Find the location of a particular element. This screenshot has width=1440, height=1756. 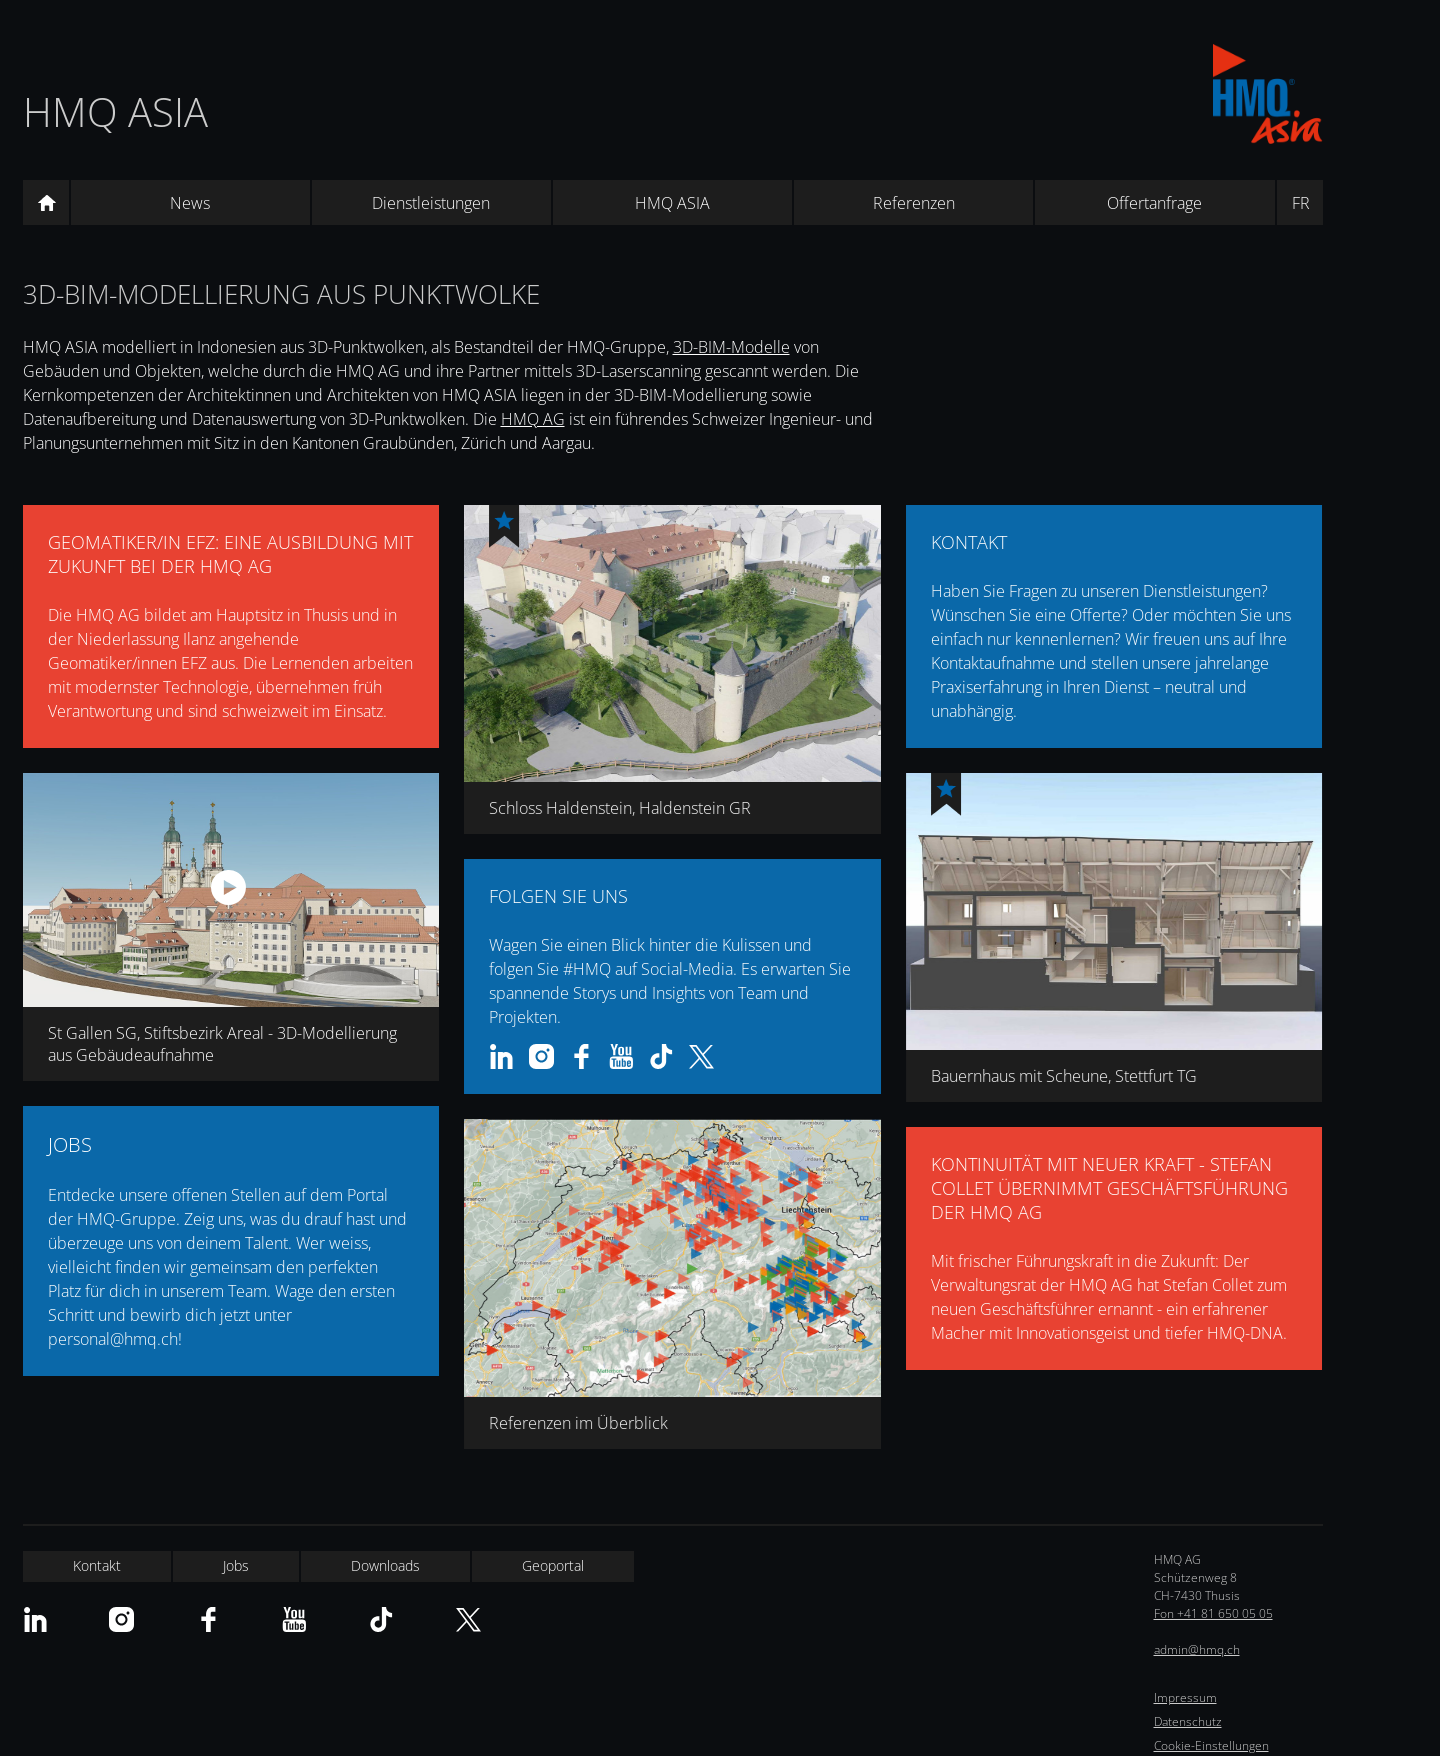

Kontakt is located at coordinates (97, 1565).